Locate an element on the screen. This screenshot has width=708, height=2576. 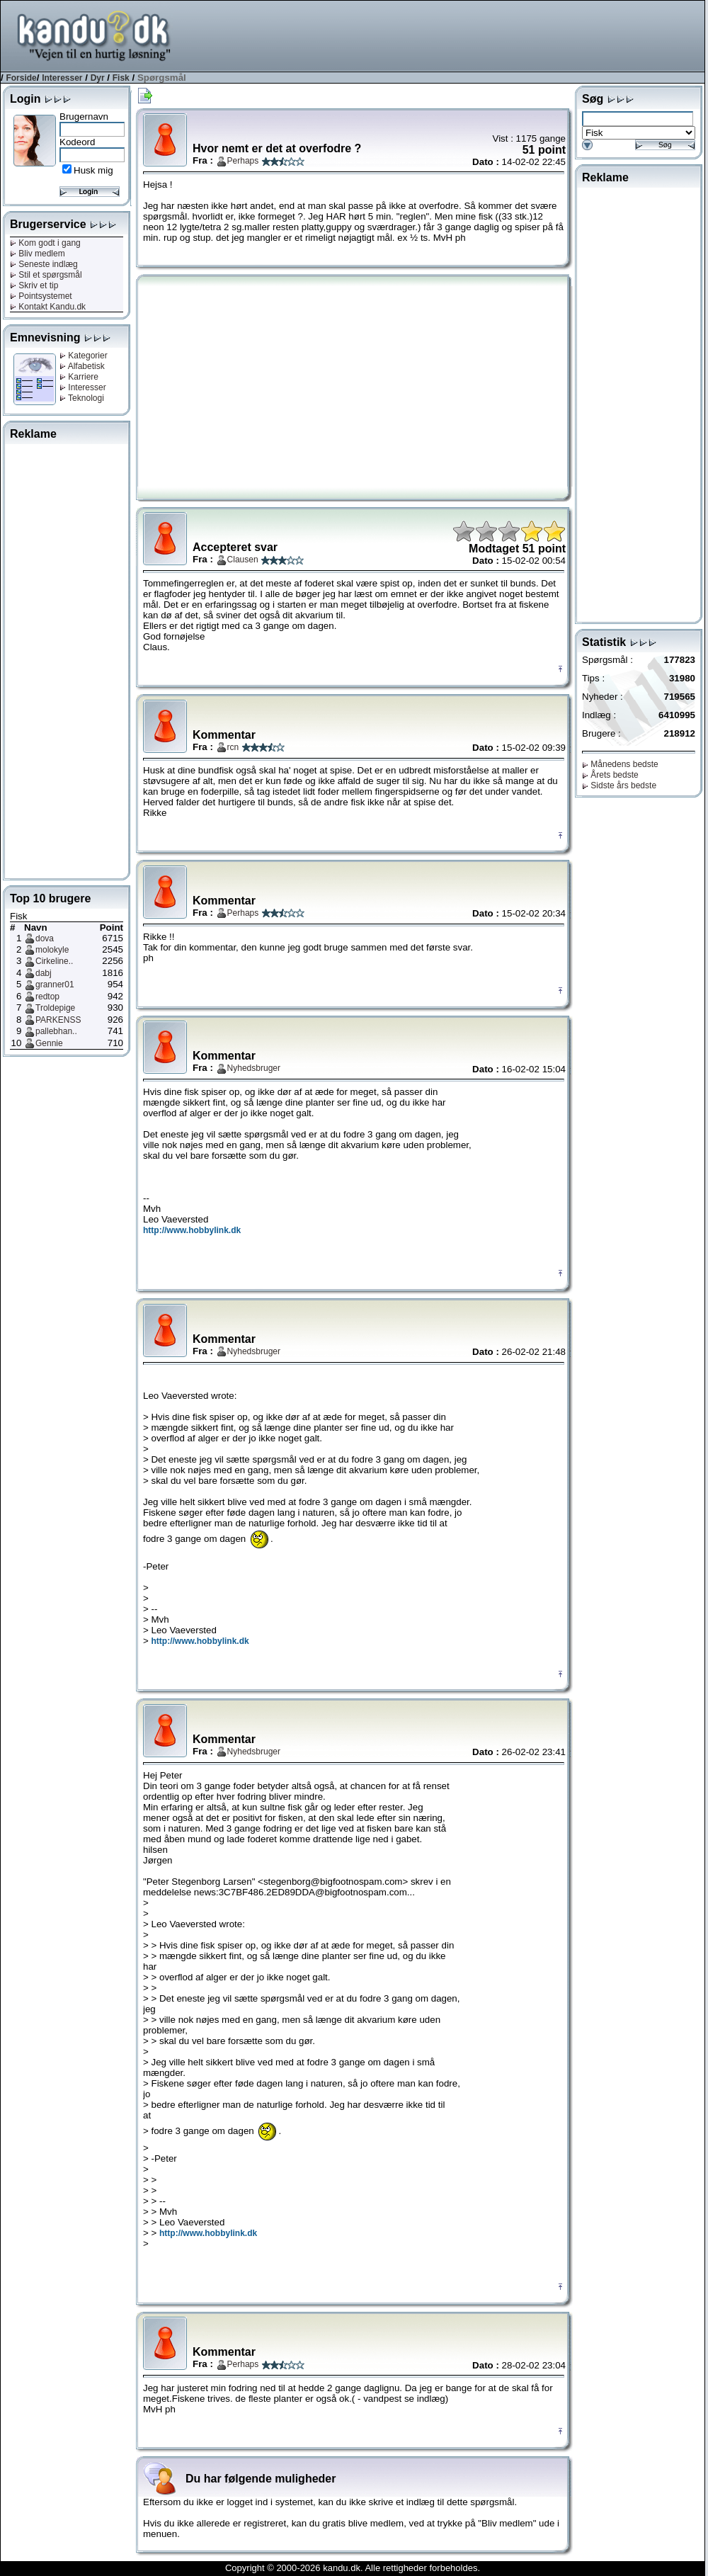
Copyright © 2000-2026 kandu.dk. Alle rettigheder forbeholdes. is located at coordinates (352, 2568).